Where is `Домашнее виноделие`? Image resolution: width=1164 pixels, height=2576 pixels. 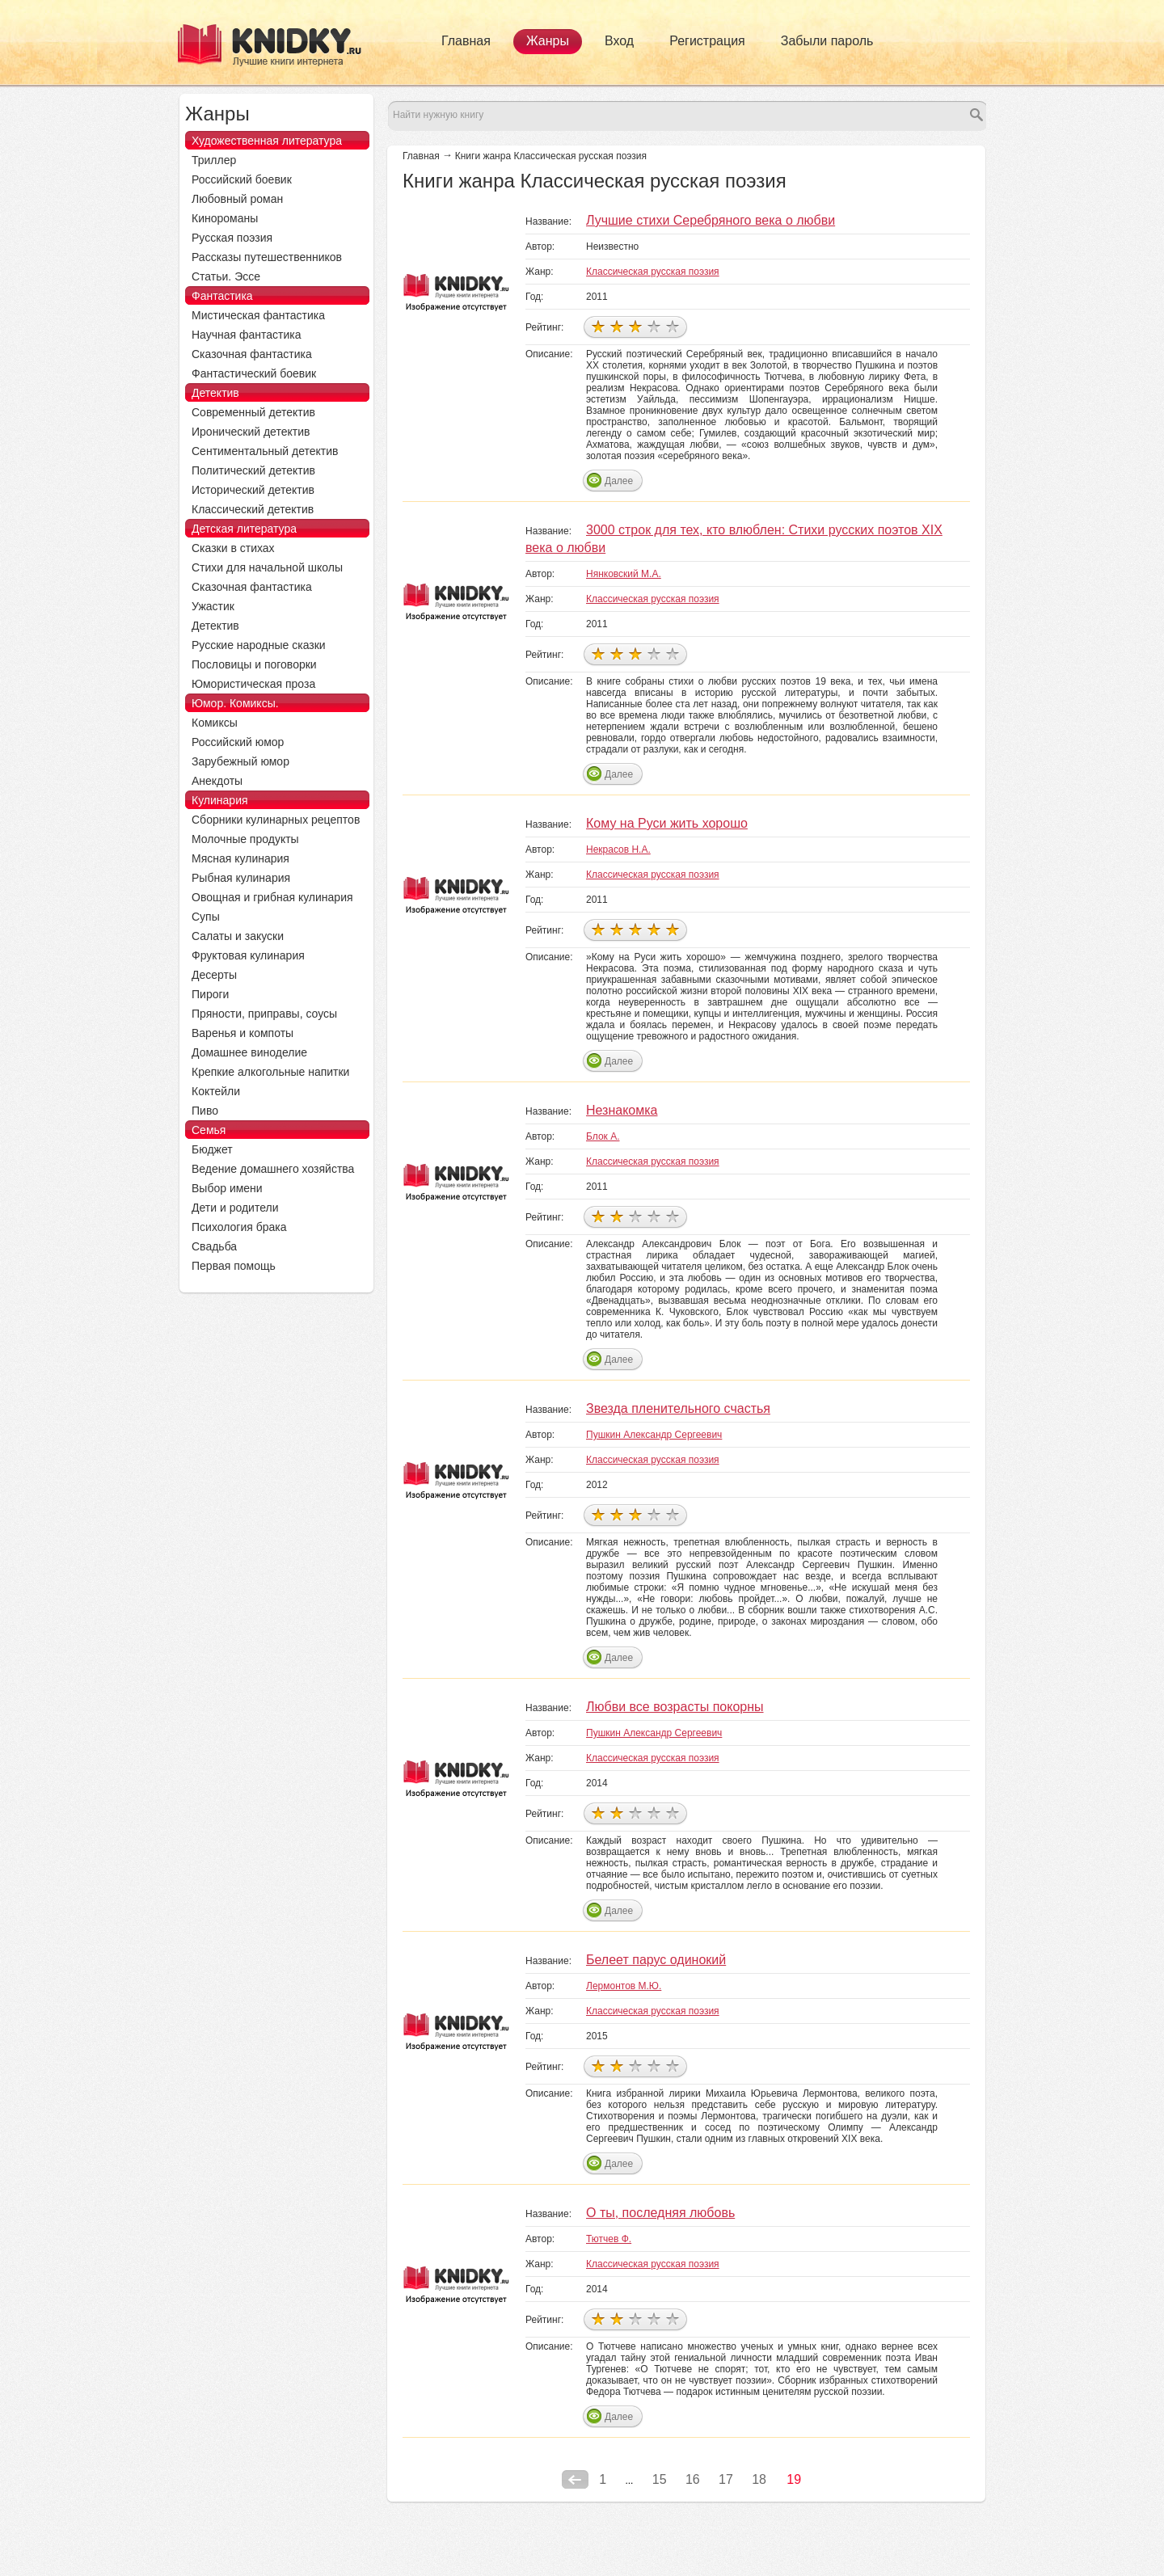 Домашнее виноделие is located at coordinates (249, 1052).